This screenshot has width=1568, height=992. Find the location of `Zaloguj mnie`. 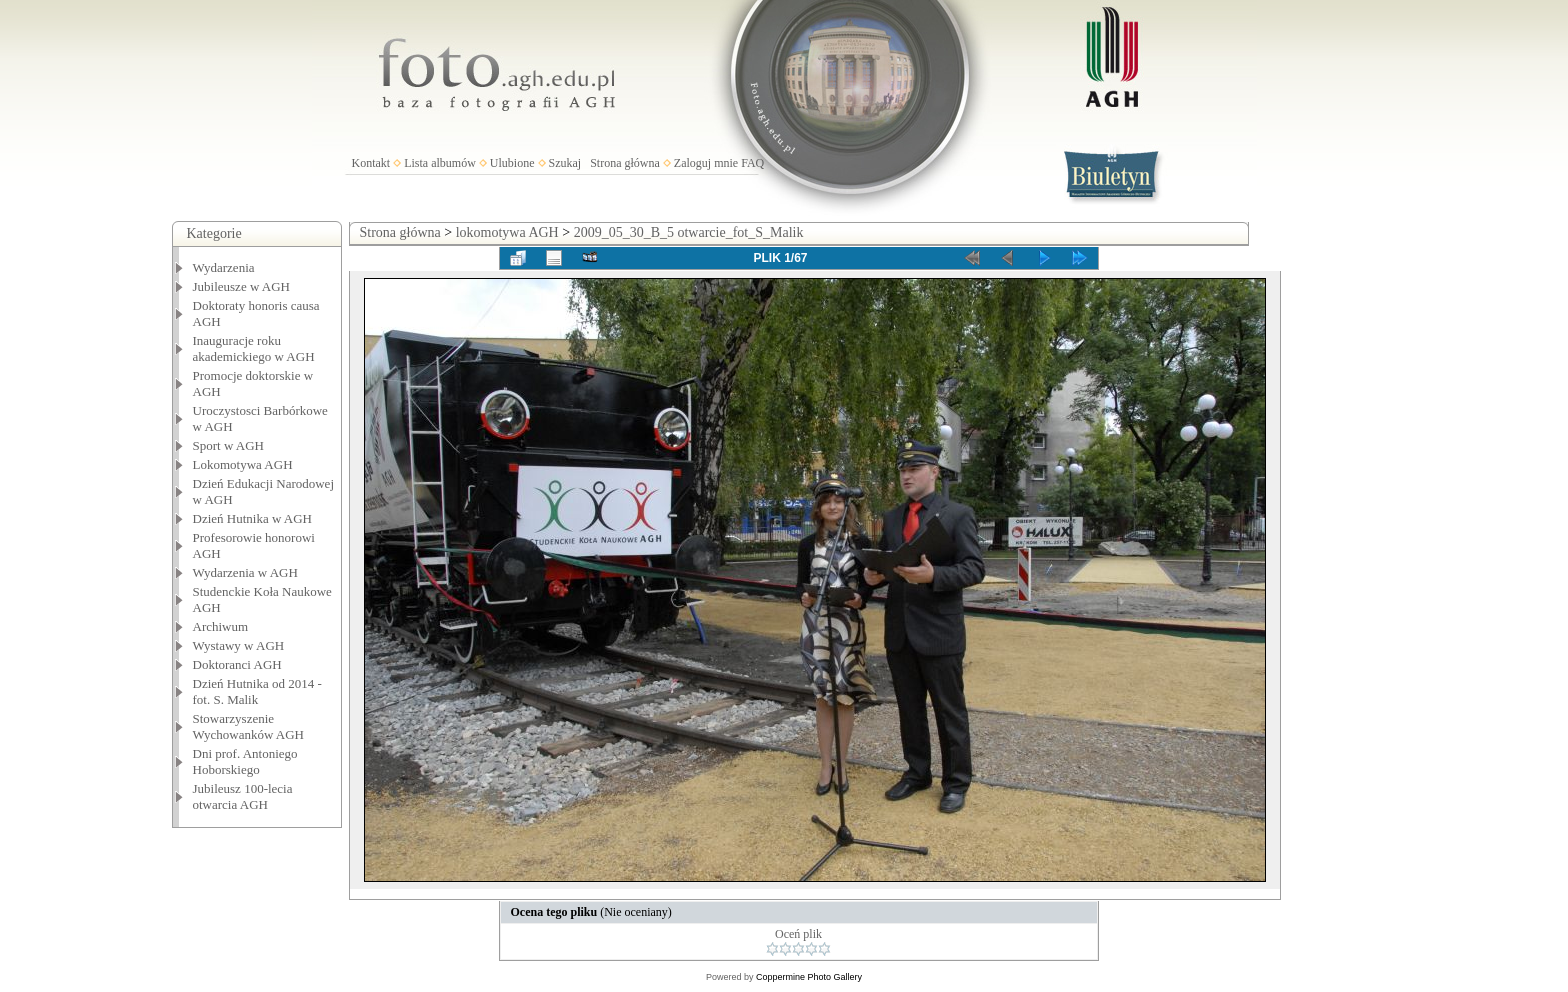

Zaloguj mnie is located at coordinates (706, 163).